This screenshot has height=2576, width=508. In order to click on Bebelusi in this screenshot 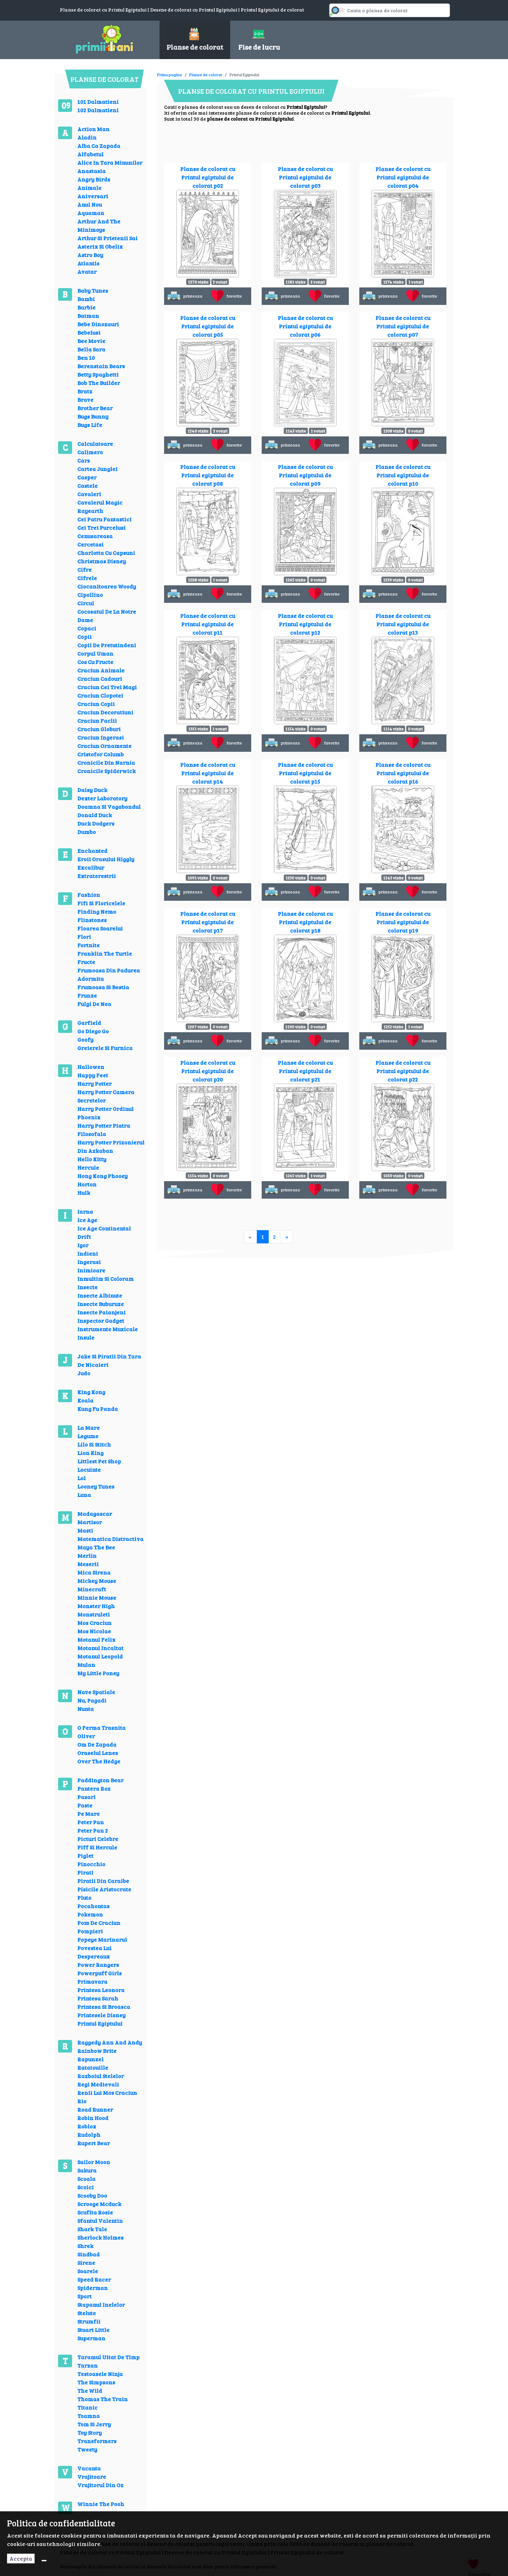, I will do `click(88, 332)`.